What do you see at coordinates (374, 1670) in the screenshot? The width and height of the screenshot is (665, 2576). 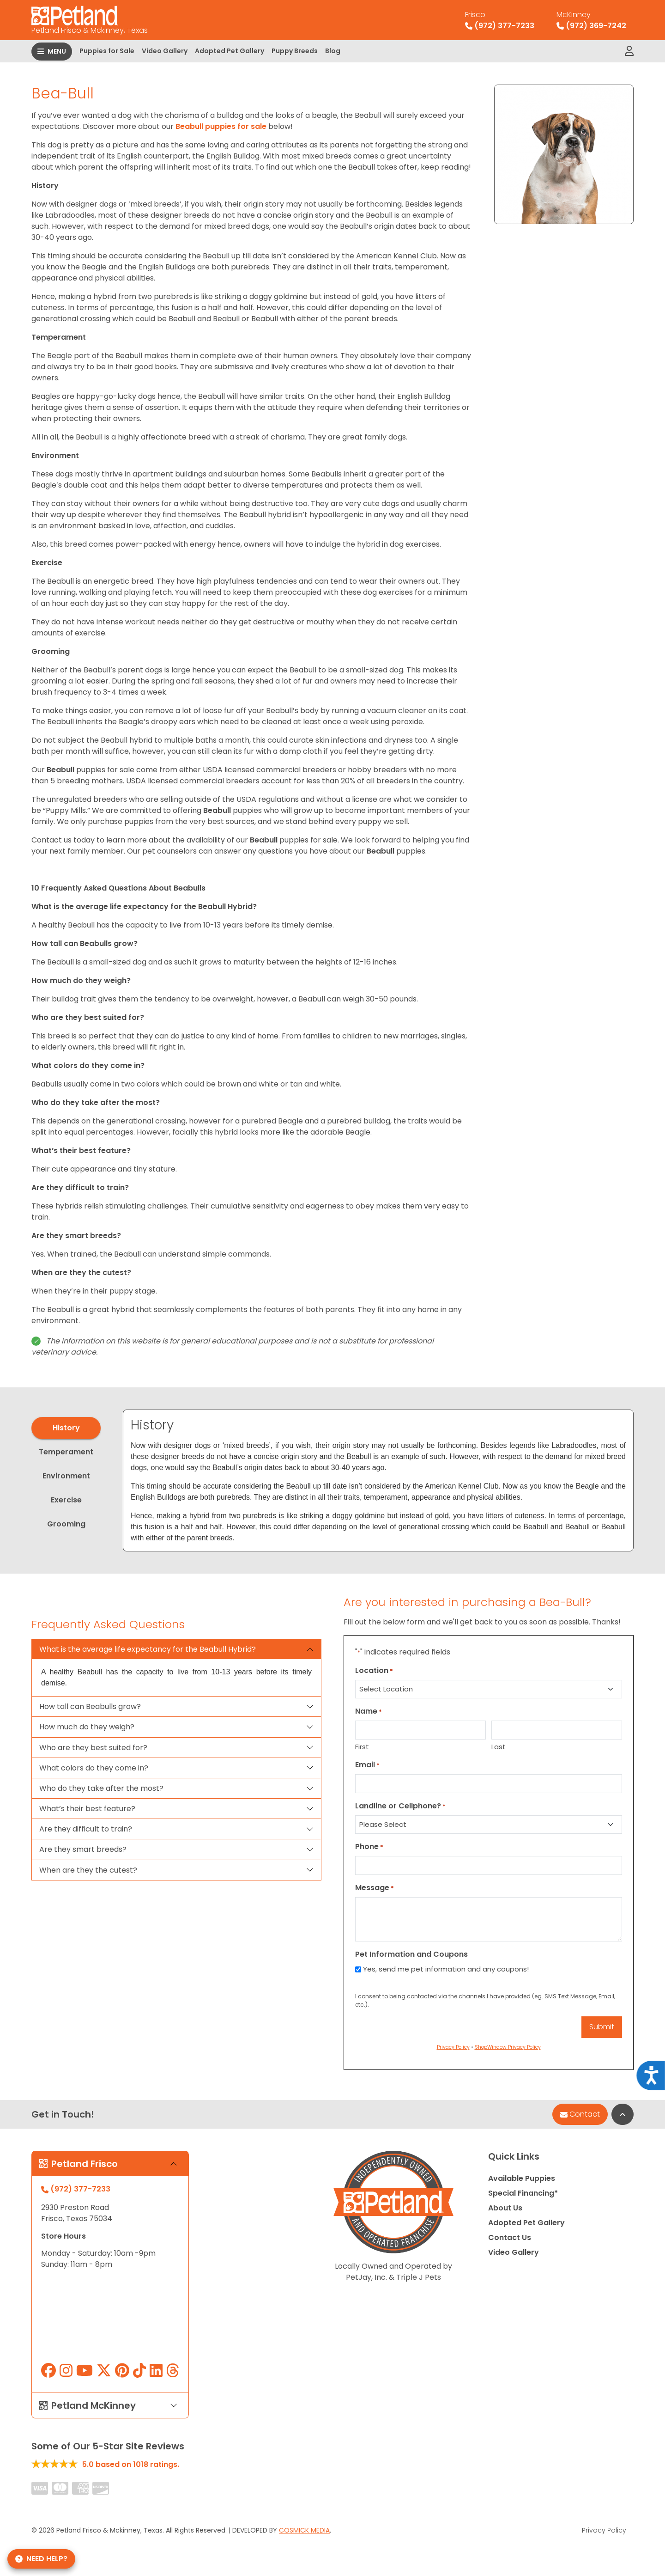 I see `Location` at bounding box center [374, 1670].